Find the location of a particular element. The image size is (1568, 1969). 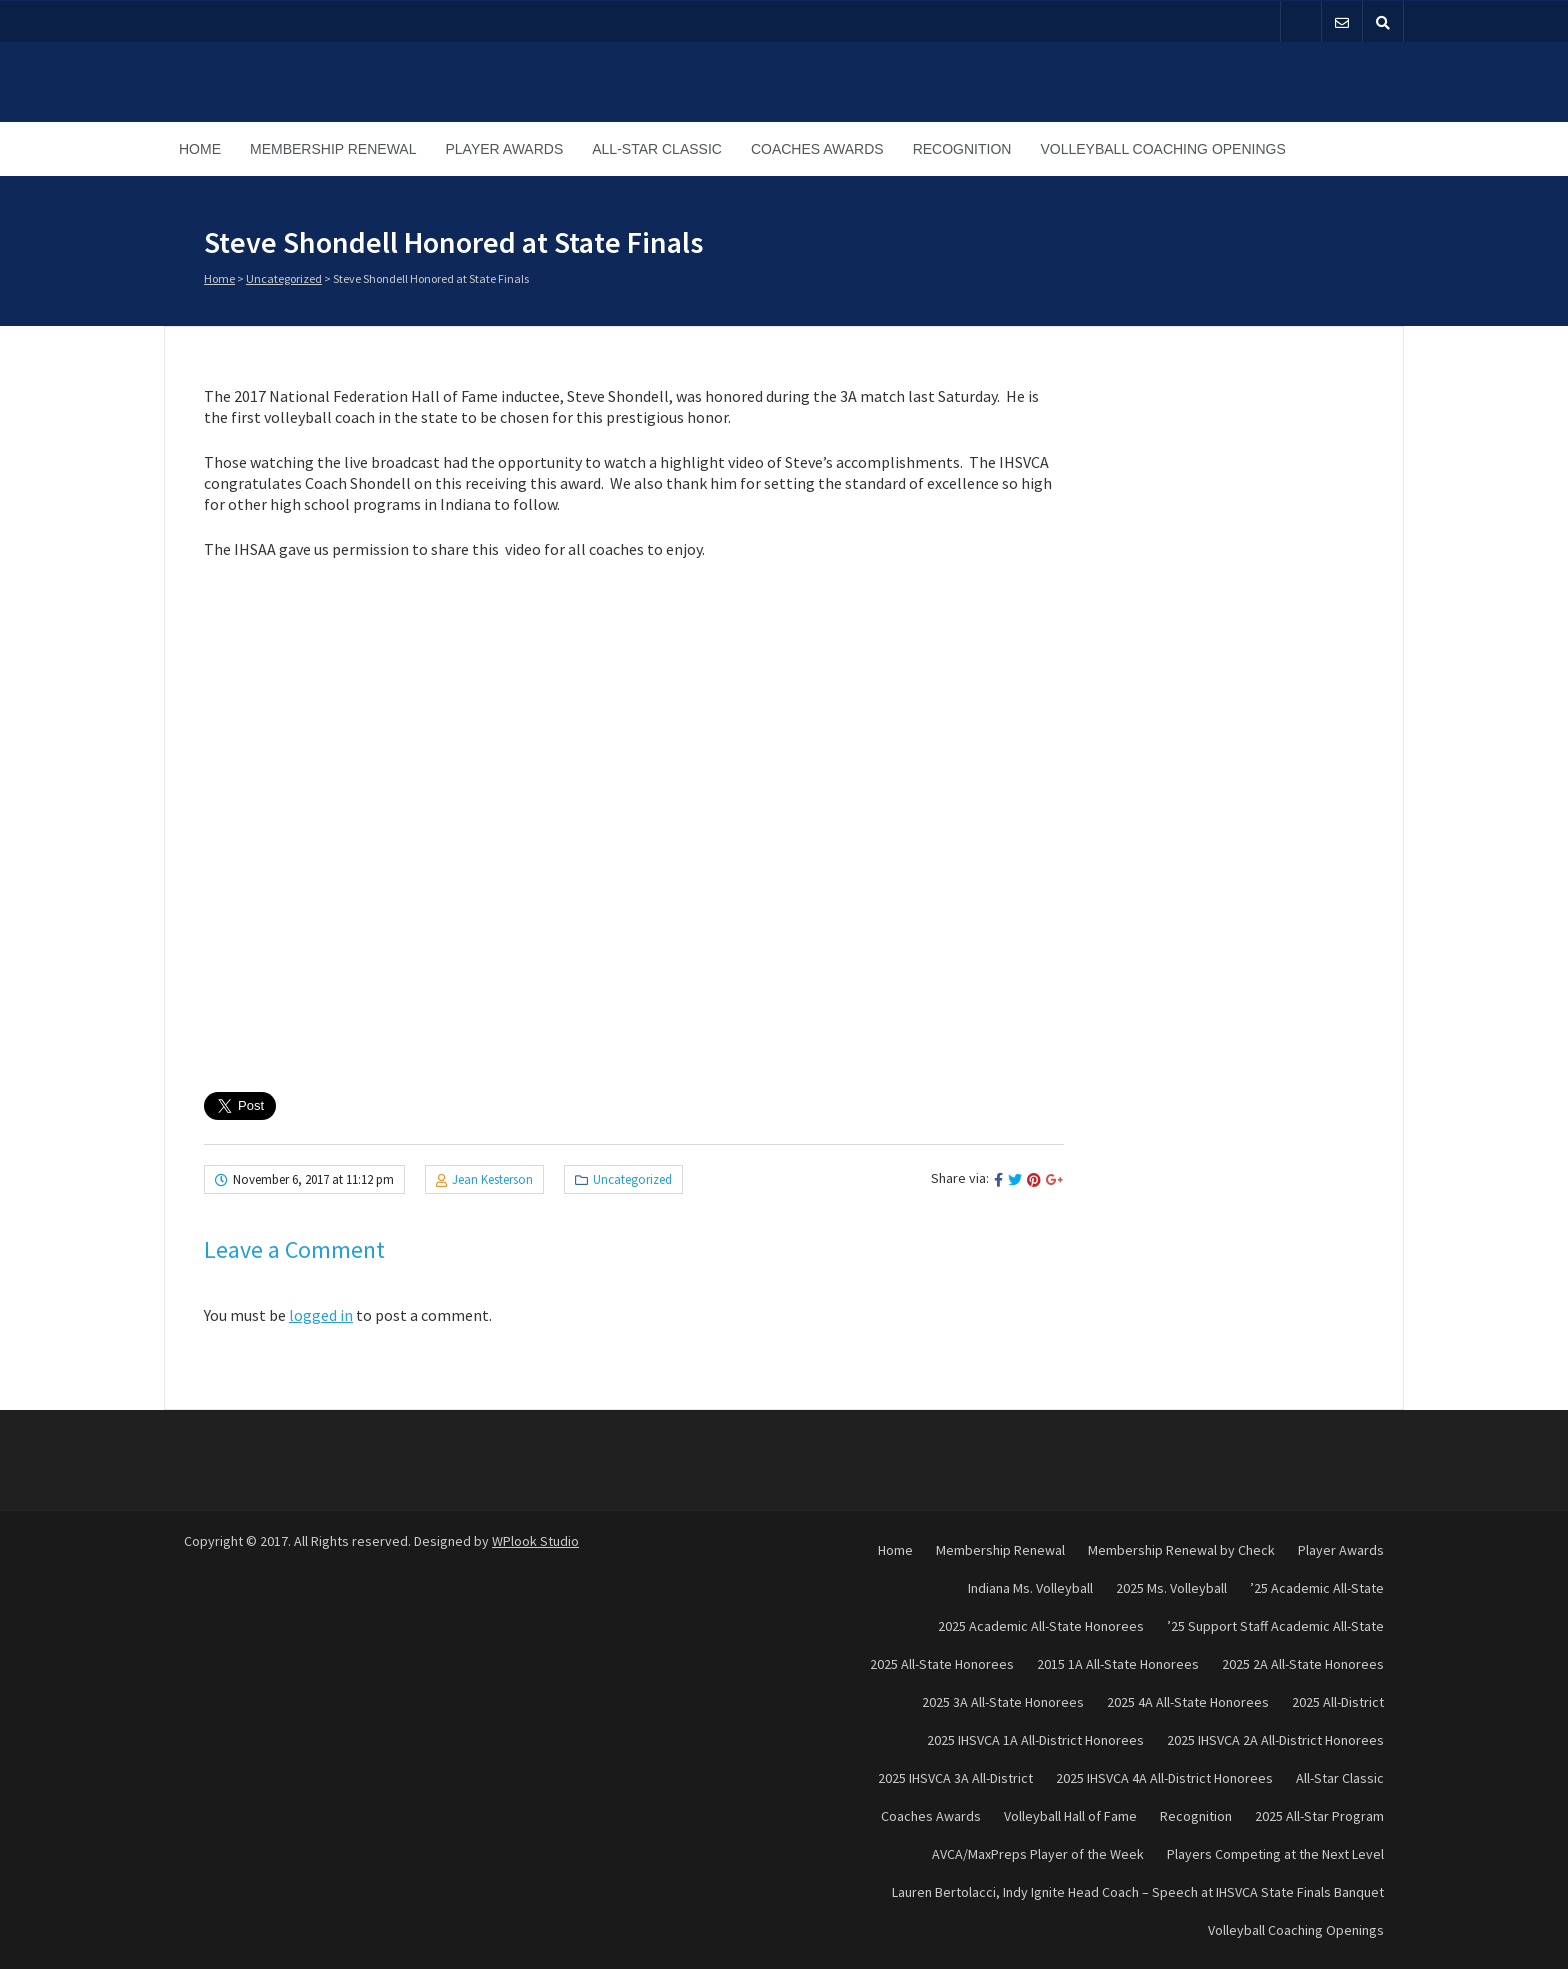

AVCA/MaxPreps Player of the Week is located at coordinates (1038, 1854).